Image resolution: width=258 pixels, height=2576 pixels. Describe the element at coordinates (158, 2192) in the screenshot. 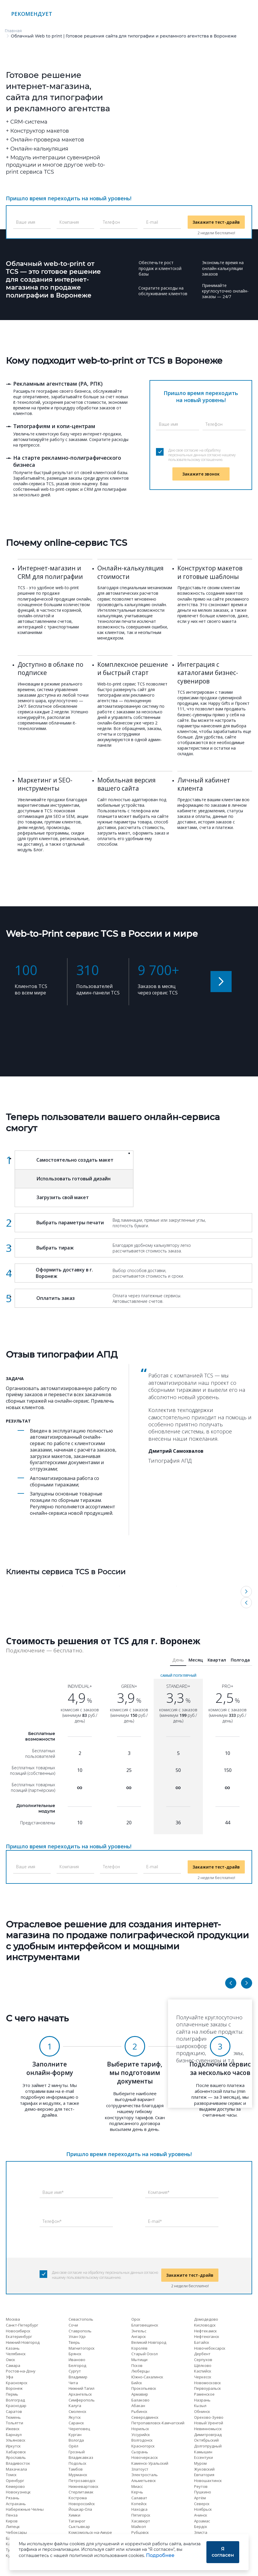

I see `Компания*` at that location.